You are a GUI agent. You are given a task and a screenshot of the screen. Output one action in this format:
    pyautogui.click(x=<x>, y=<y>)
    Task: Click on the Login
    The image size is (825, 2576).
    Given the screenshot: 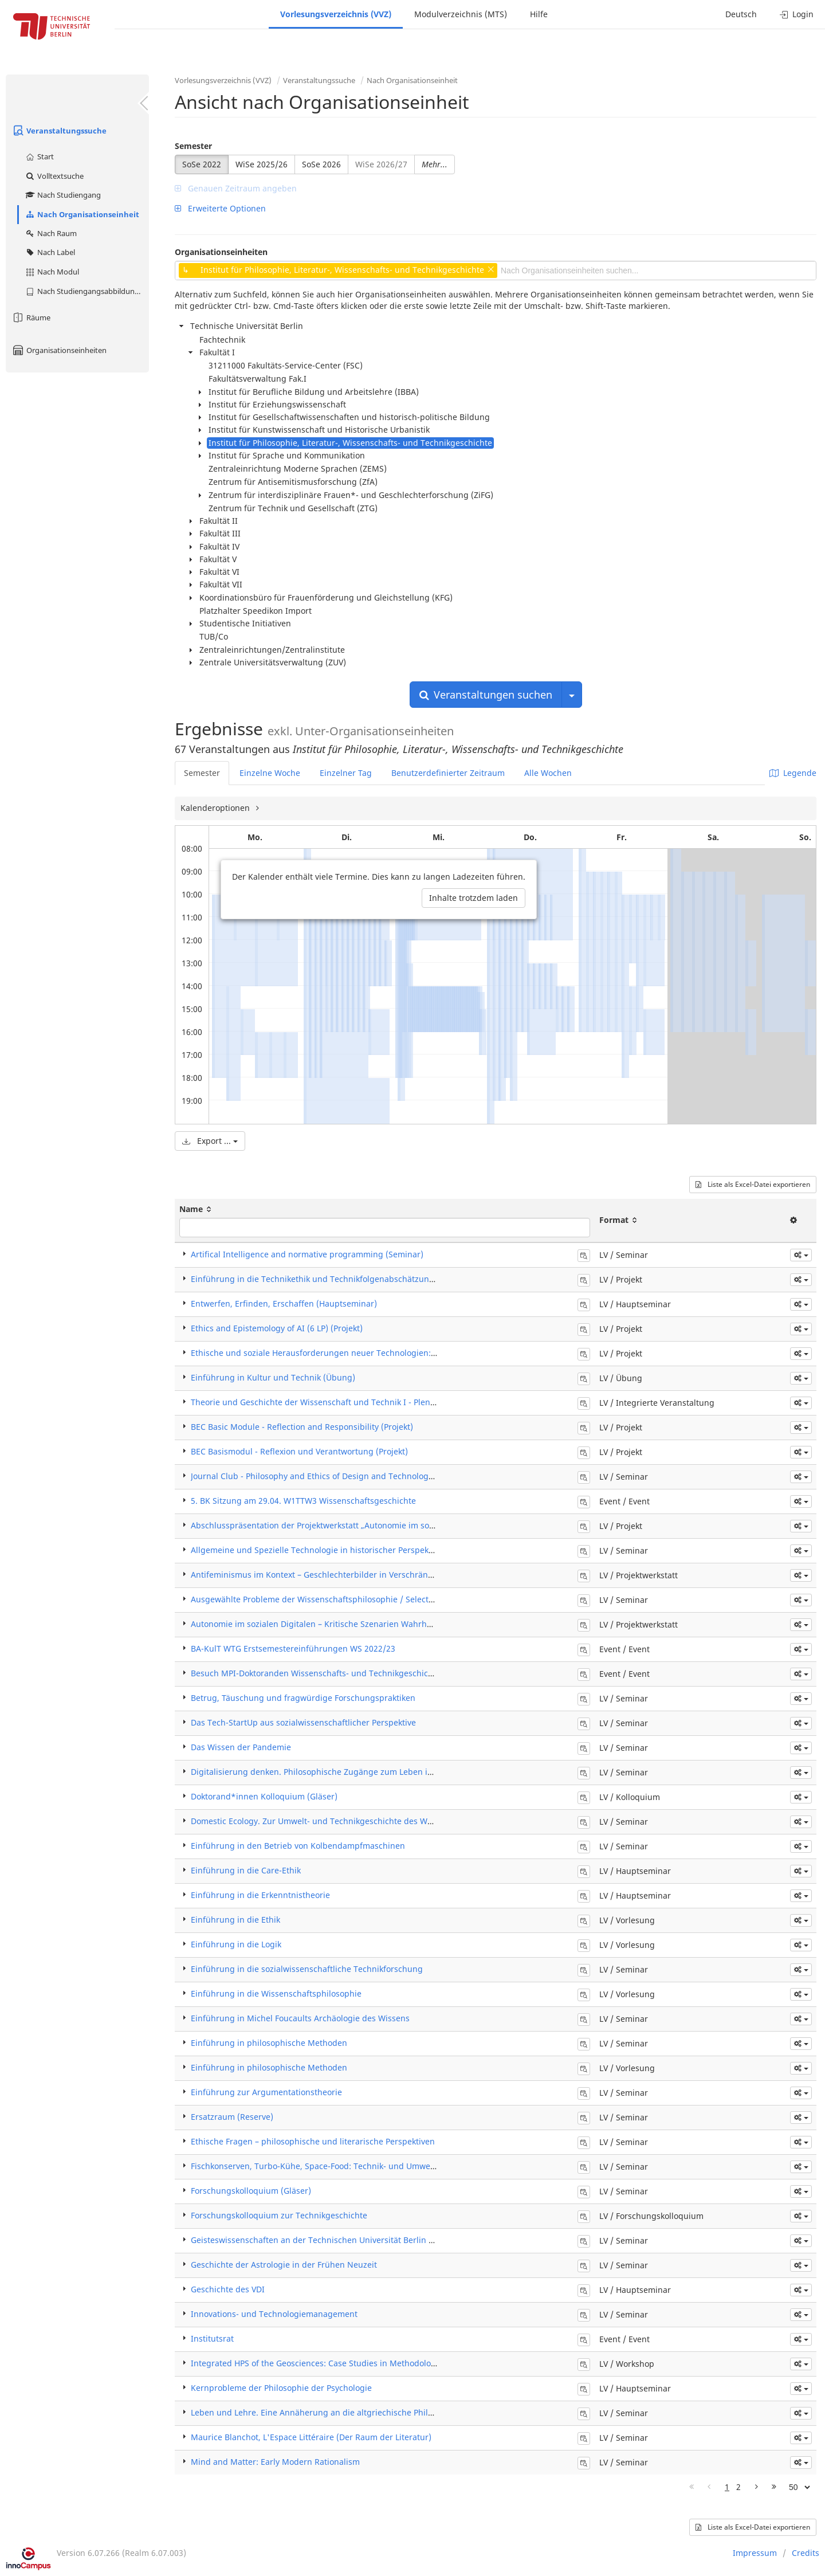 What is the action you would take?
    pyautogui.click(x=797, y=14)
    